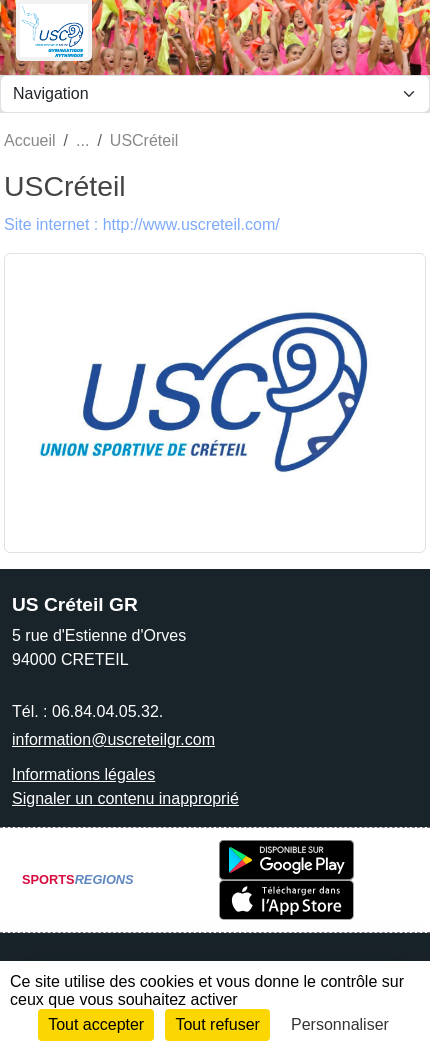 This screenshot has height=1051, width=430. Describe the element at coordinates (113, 739) in the screenshot. I see `information@uscreteilgr.com` at that location.